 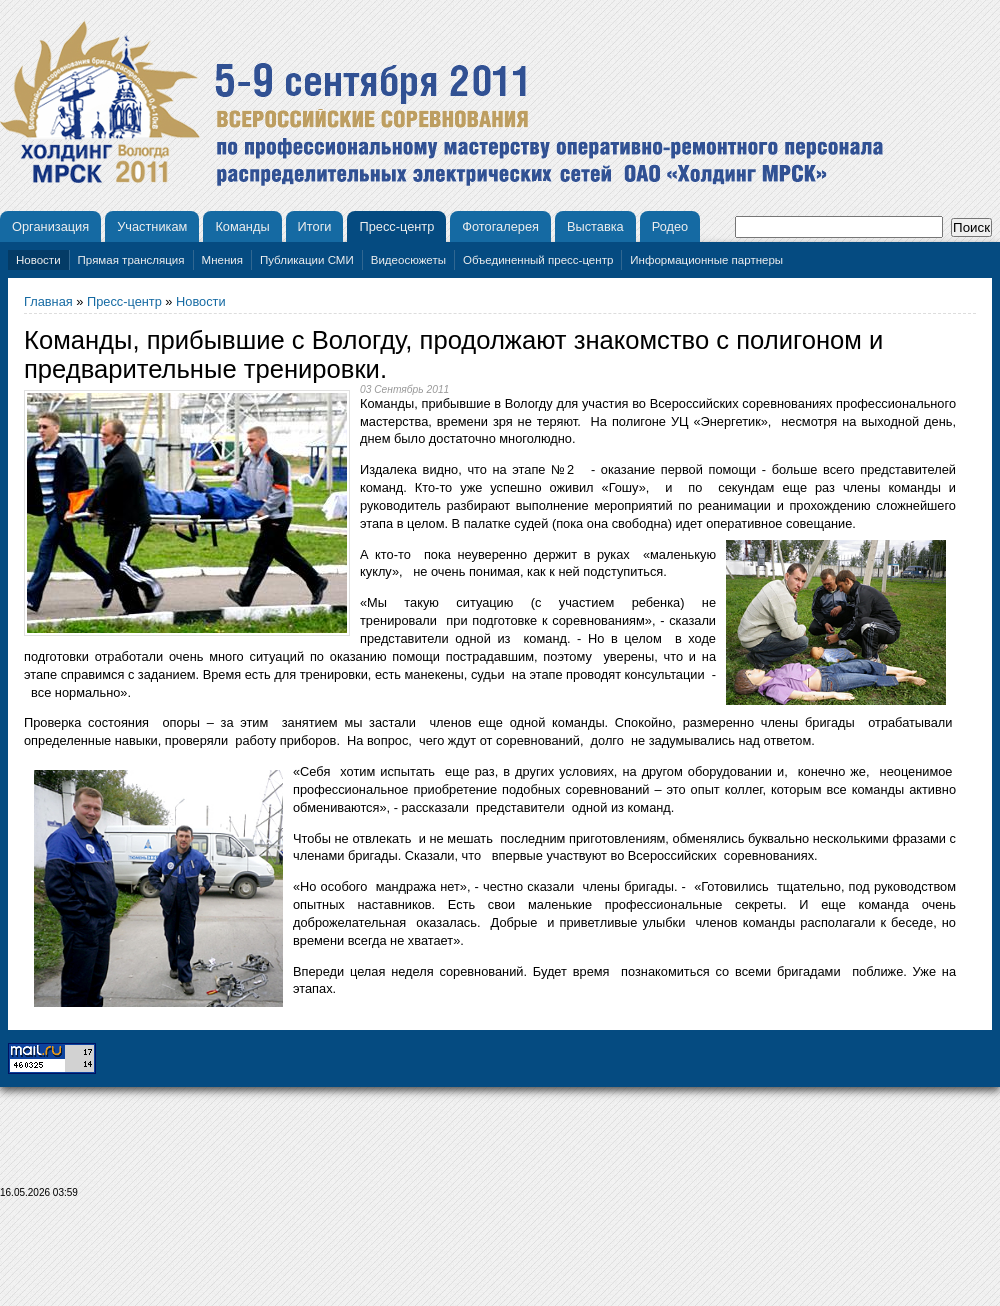 What do you see at coordinates (500, 226) in the screenshot?
I see `Фотогалерея` at bounding box center [500, 226].